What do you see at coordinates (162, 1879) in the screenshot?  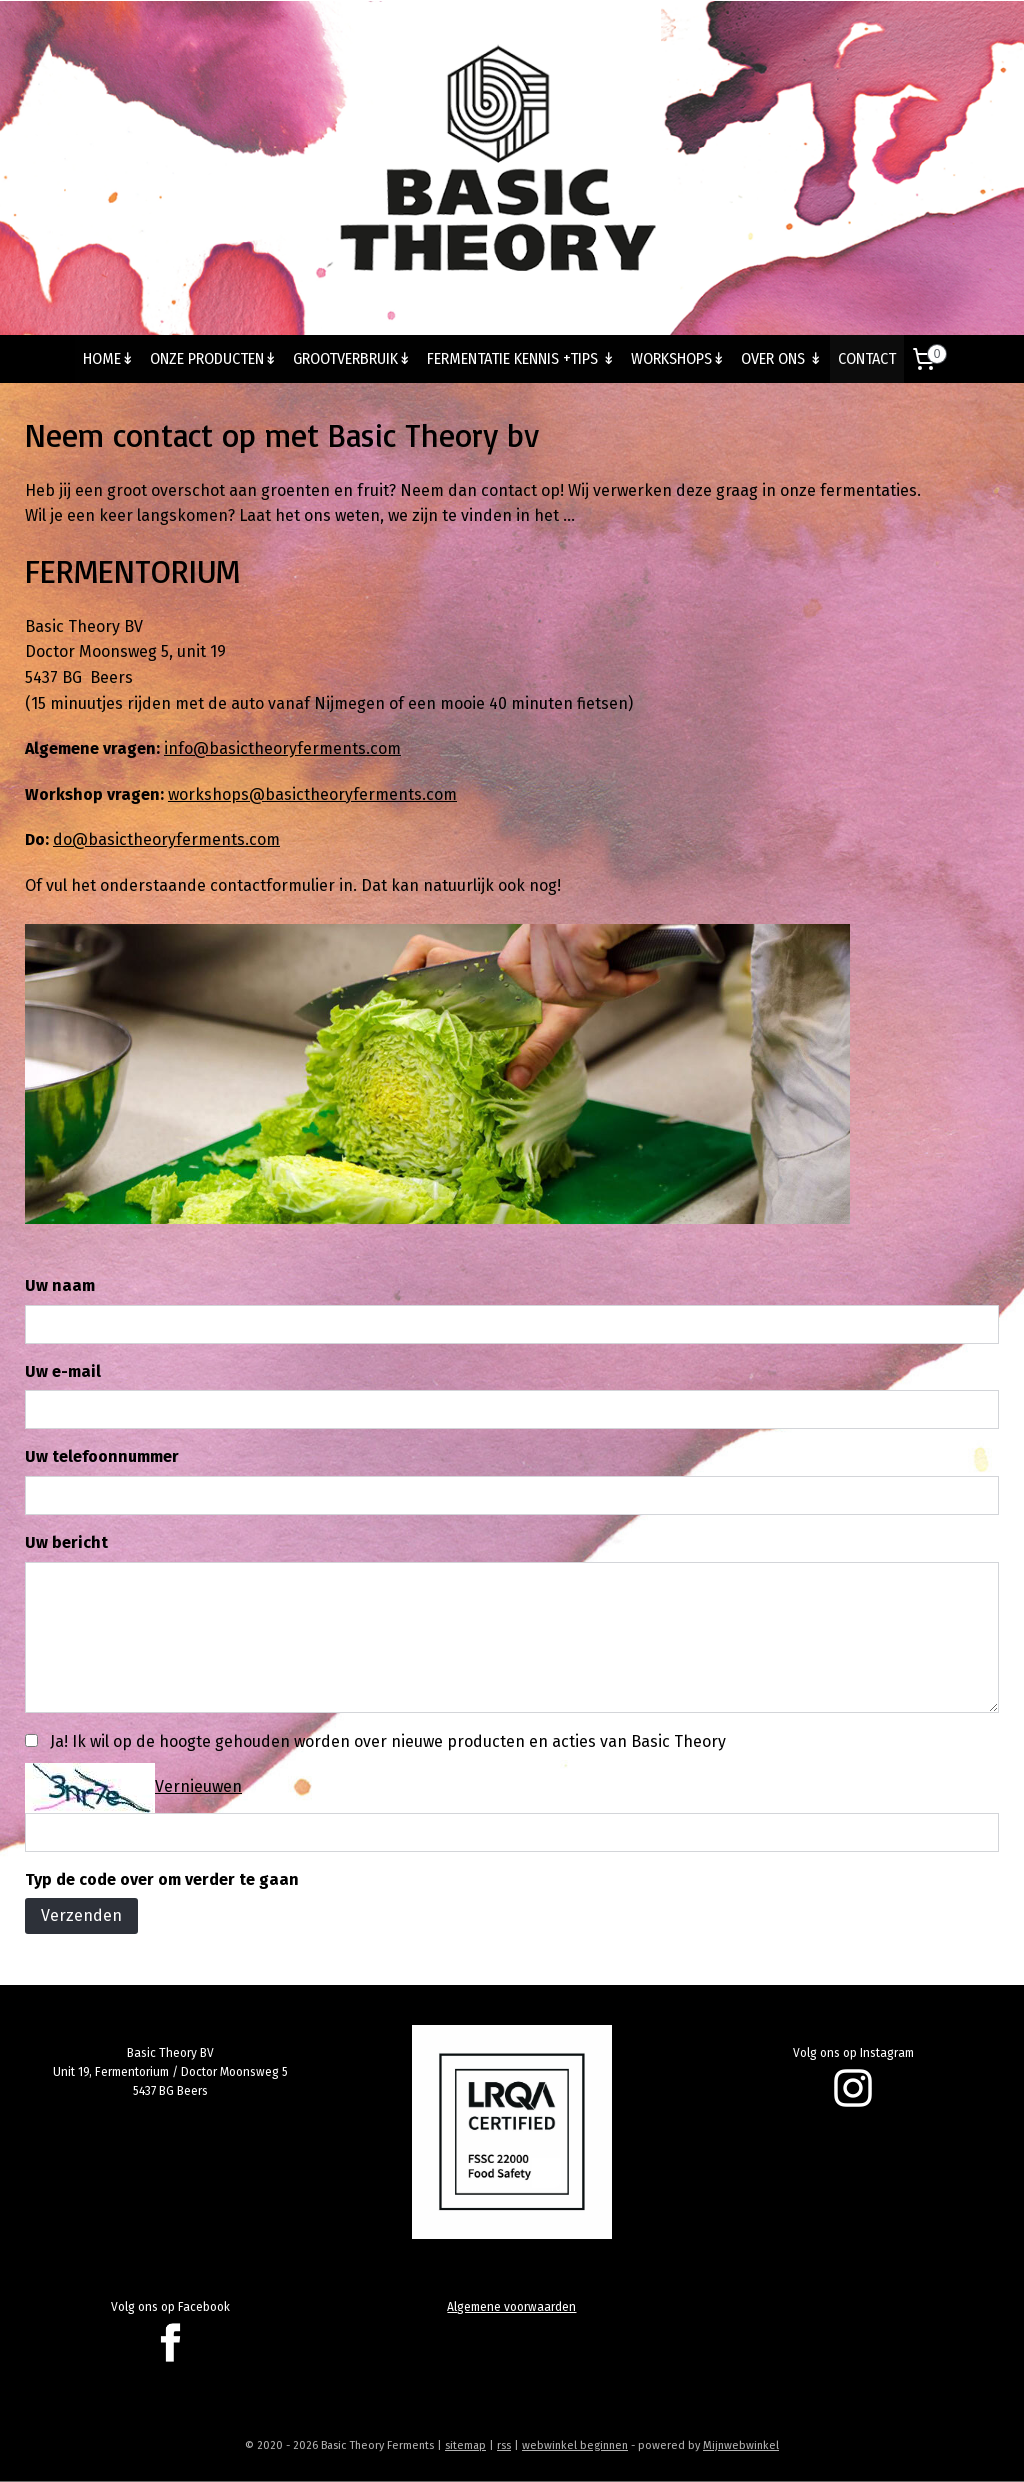 I see `Typ de code over om verder te gaan` at bounding box center [162, 1879].